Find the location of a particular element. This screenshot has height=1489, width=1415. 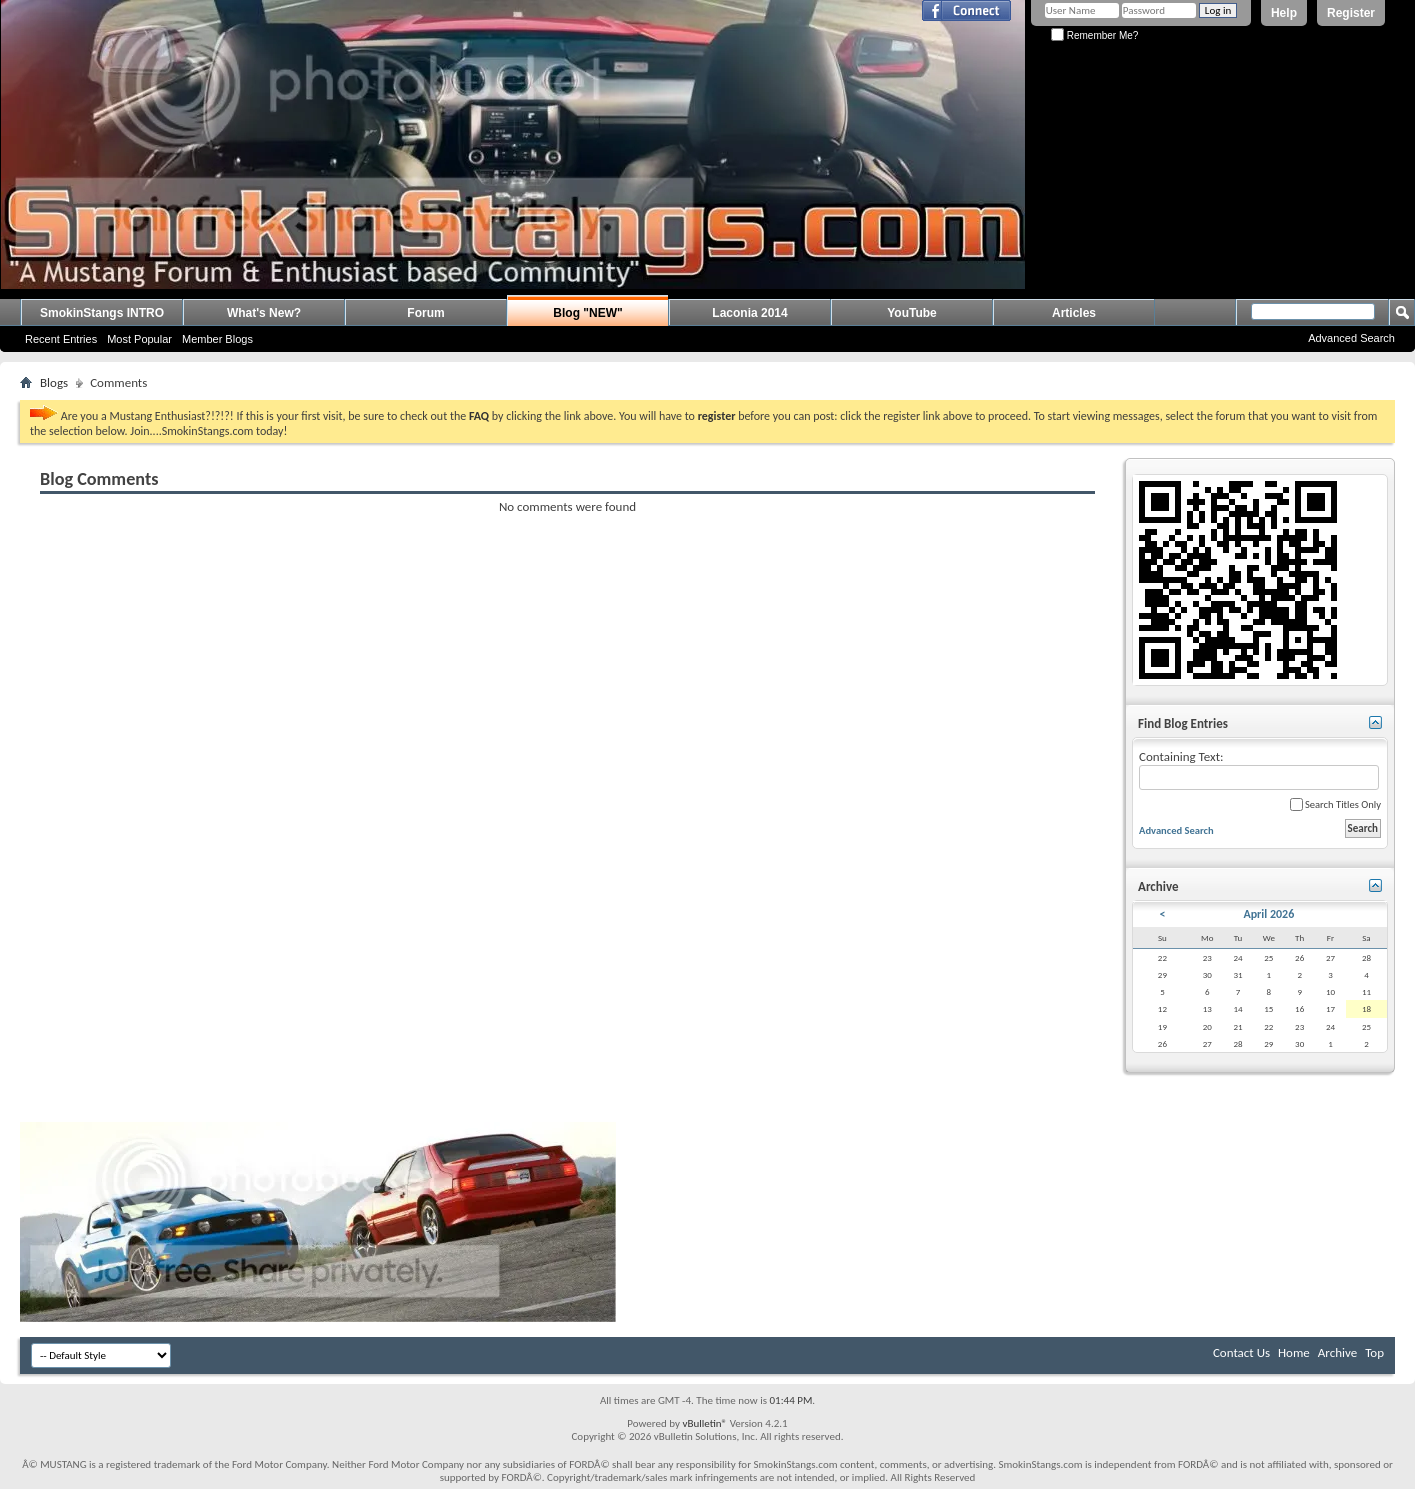

Articles is located at coordinates (1074, 313).